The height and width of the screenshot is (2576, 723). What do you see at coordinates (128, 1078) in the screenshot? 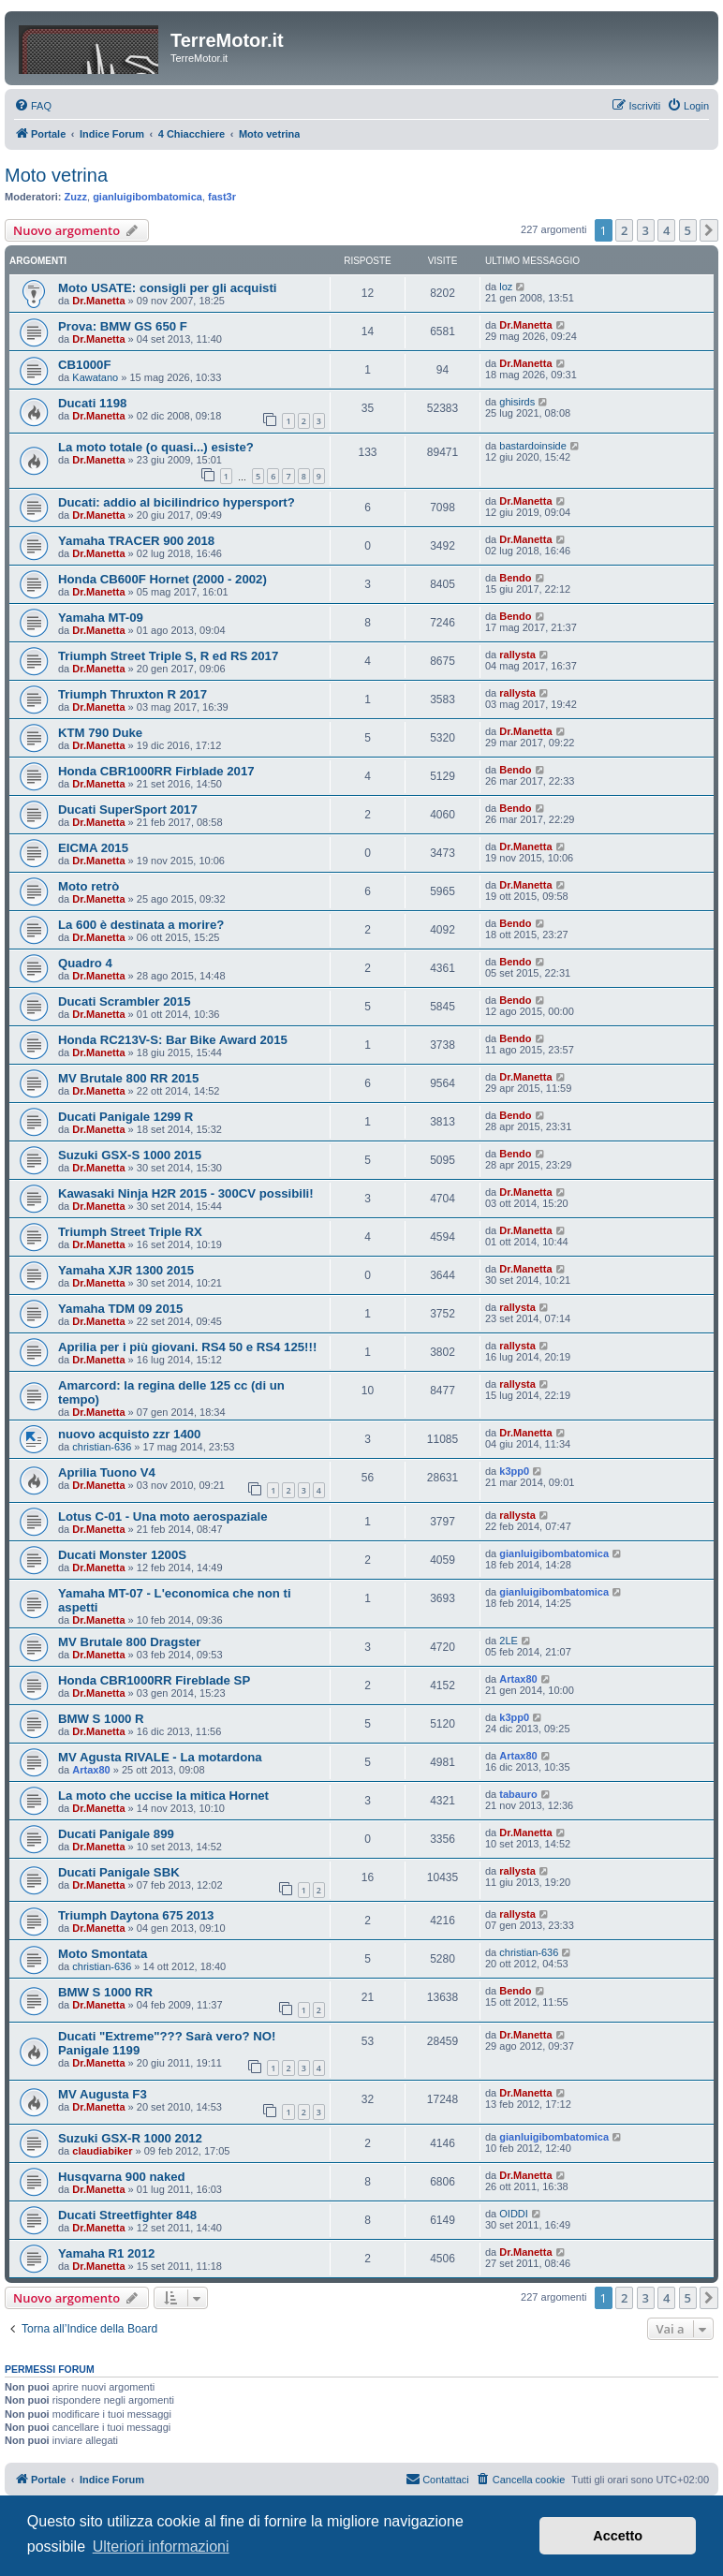
I see `MV Brutale 800 RR 2015` at bounding box center [128, 1078].